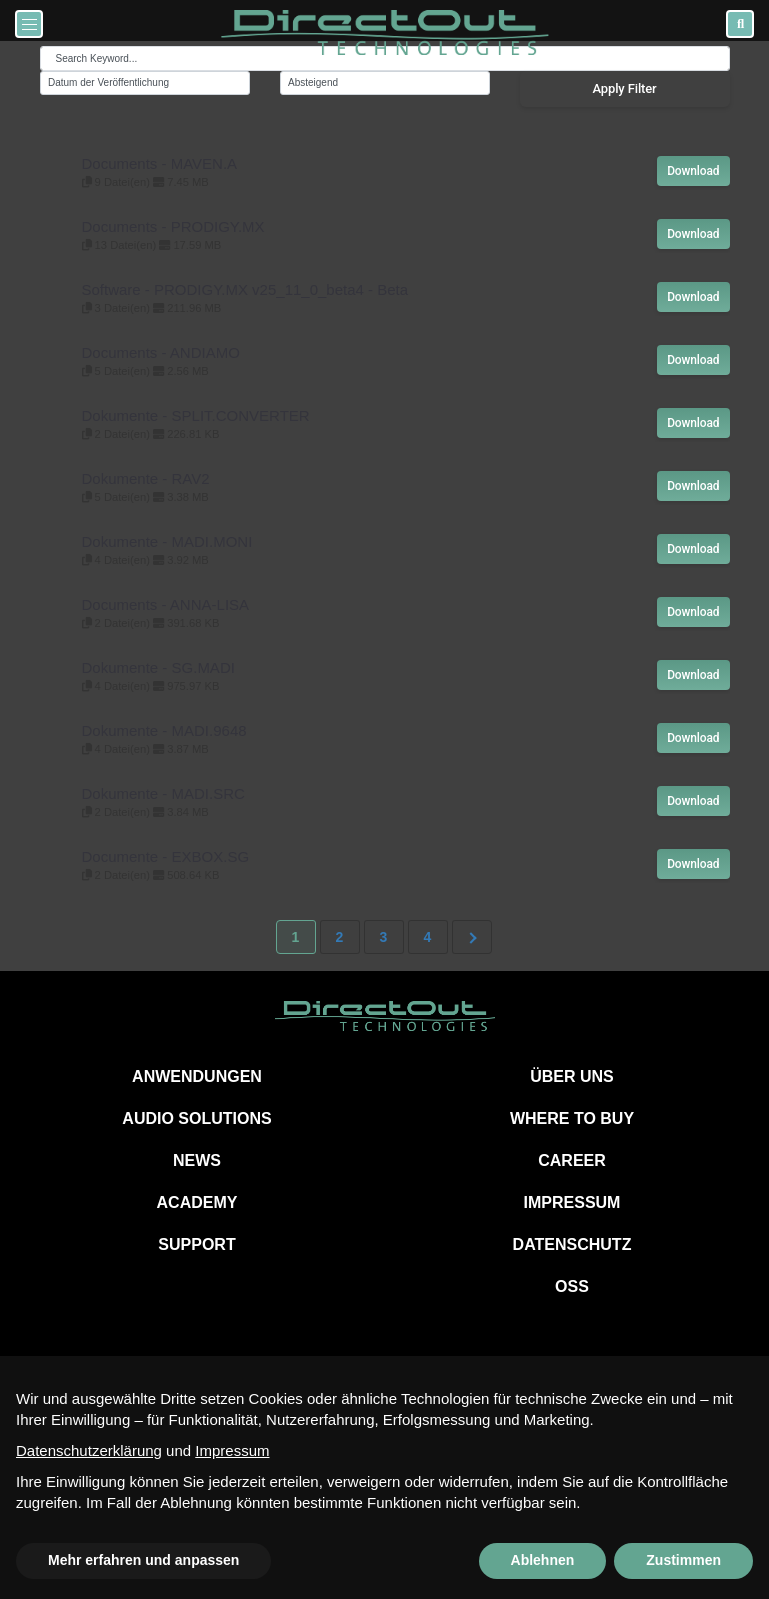  What do you see at coordinates (160, 163) in the screenshot?
I see `Documents - MAVEN.A` at bounding box center [160, 163].